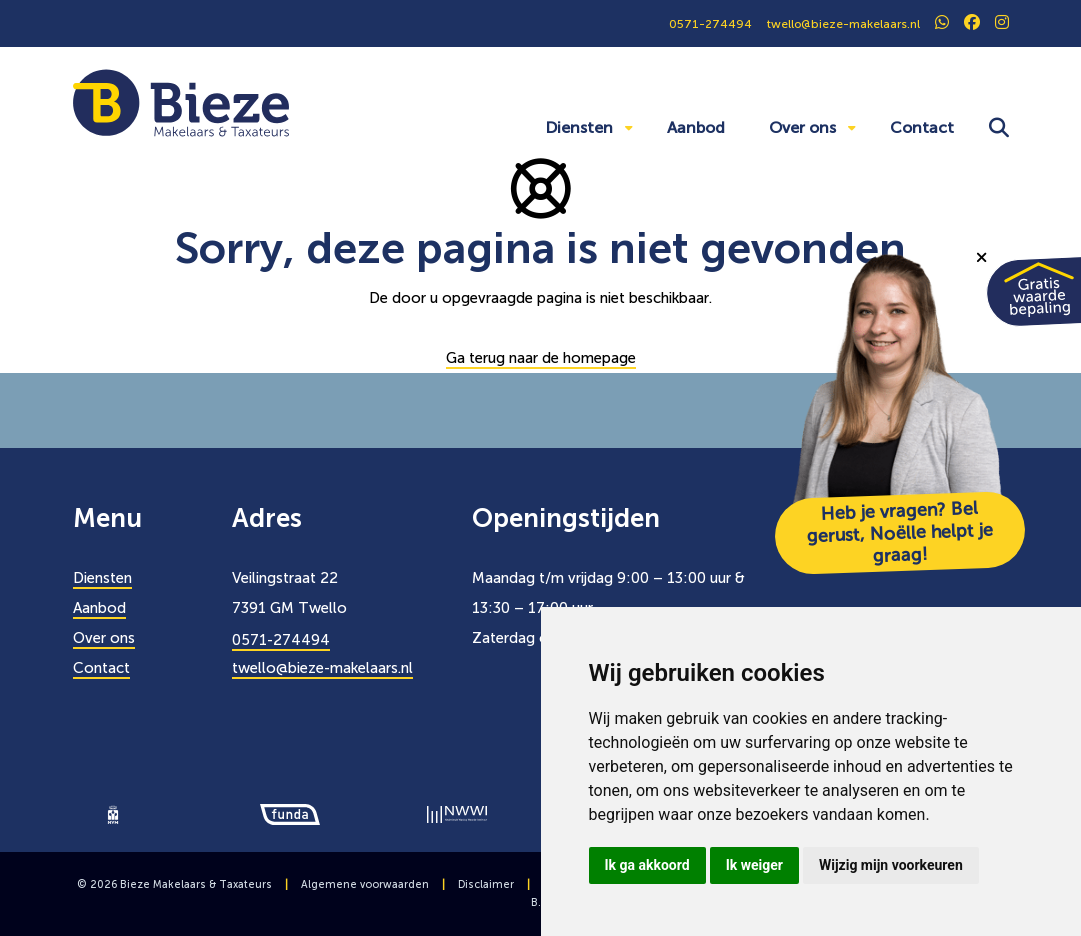 The width and height of the screenshot is (1081, 936). I want to click on Contact, so click(922, 127).